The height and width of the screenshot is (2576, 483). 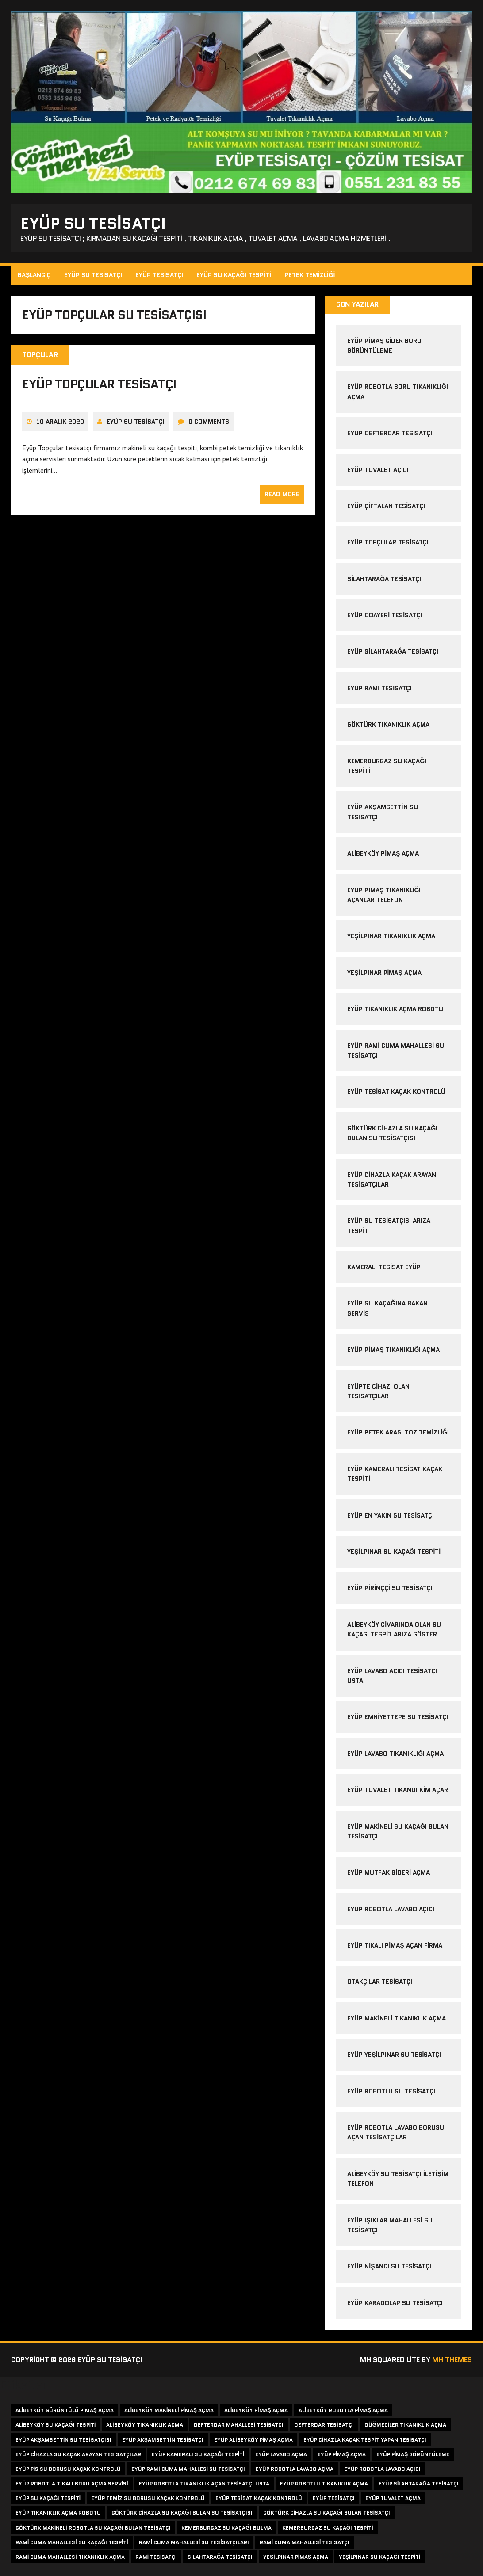 I want to click on eyüp pimaş görüntüleme [eyüp pimaş görüntüleme (2 öge)], so click(x=412, y=2454).